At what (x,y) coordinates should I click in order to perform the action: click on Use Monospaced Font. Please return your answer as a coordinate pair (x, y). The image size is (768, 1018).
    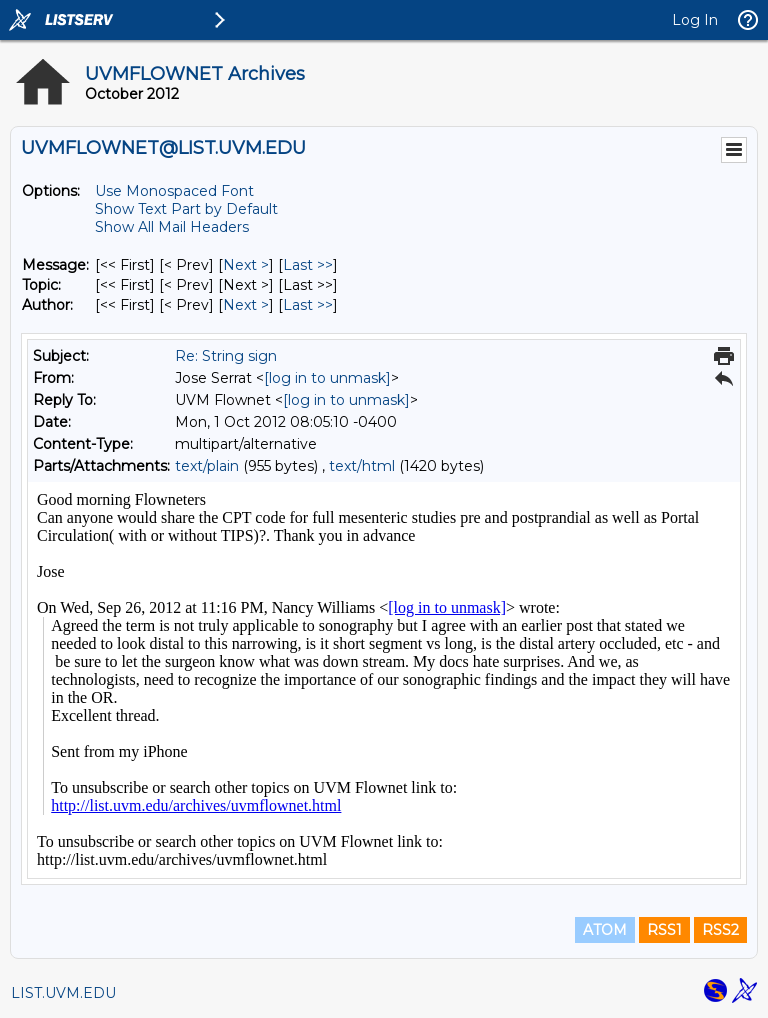
    Looking at the image, I should click on (174, 191).